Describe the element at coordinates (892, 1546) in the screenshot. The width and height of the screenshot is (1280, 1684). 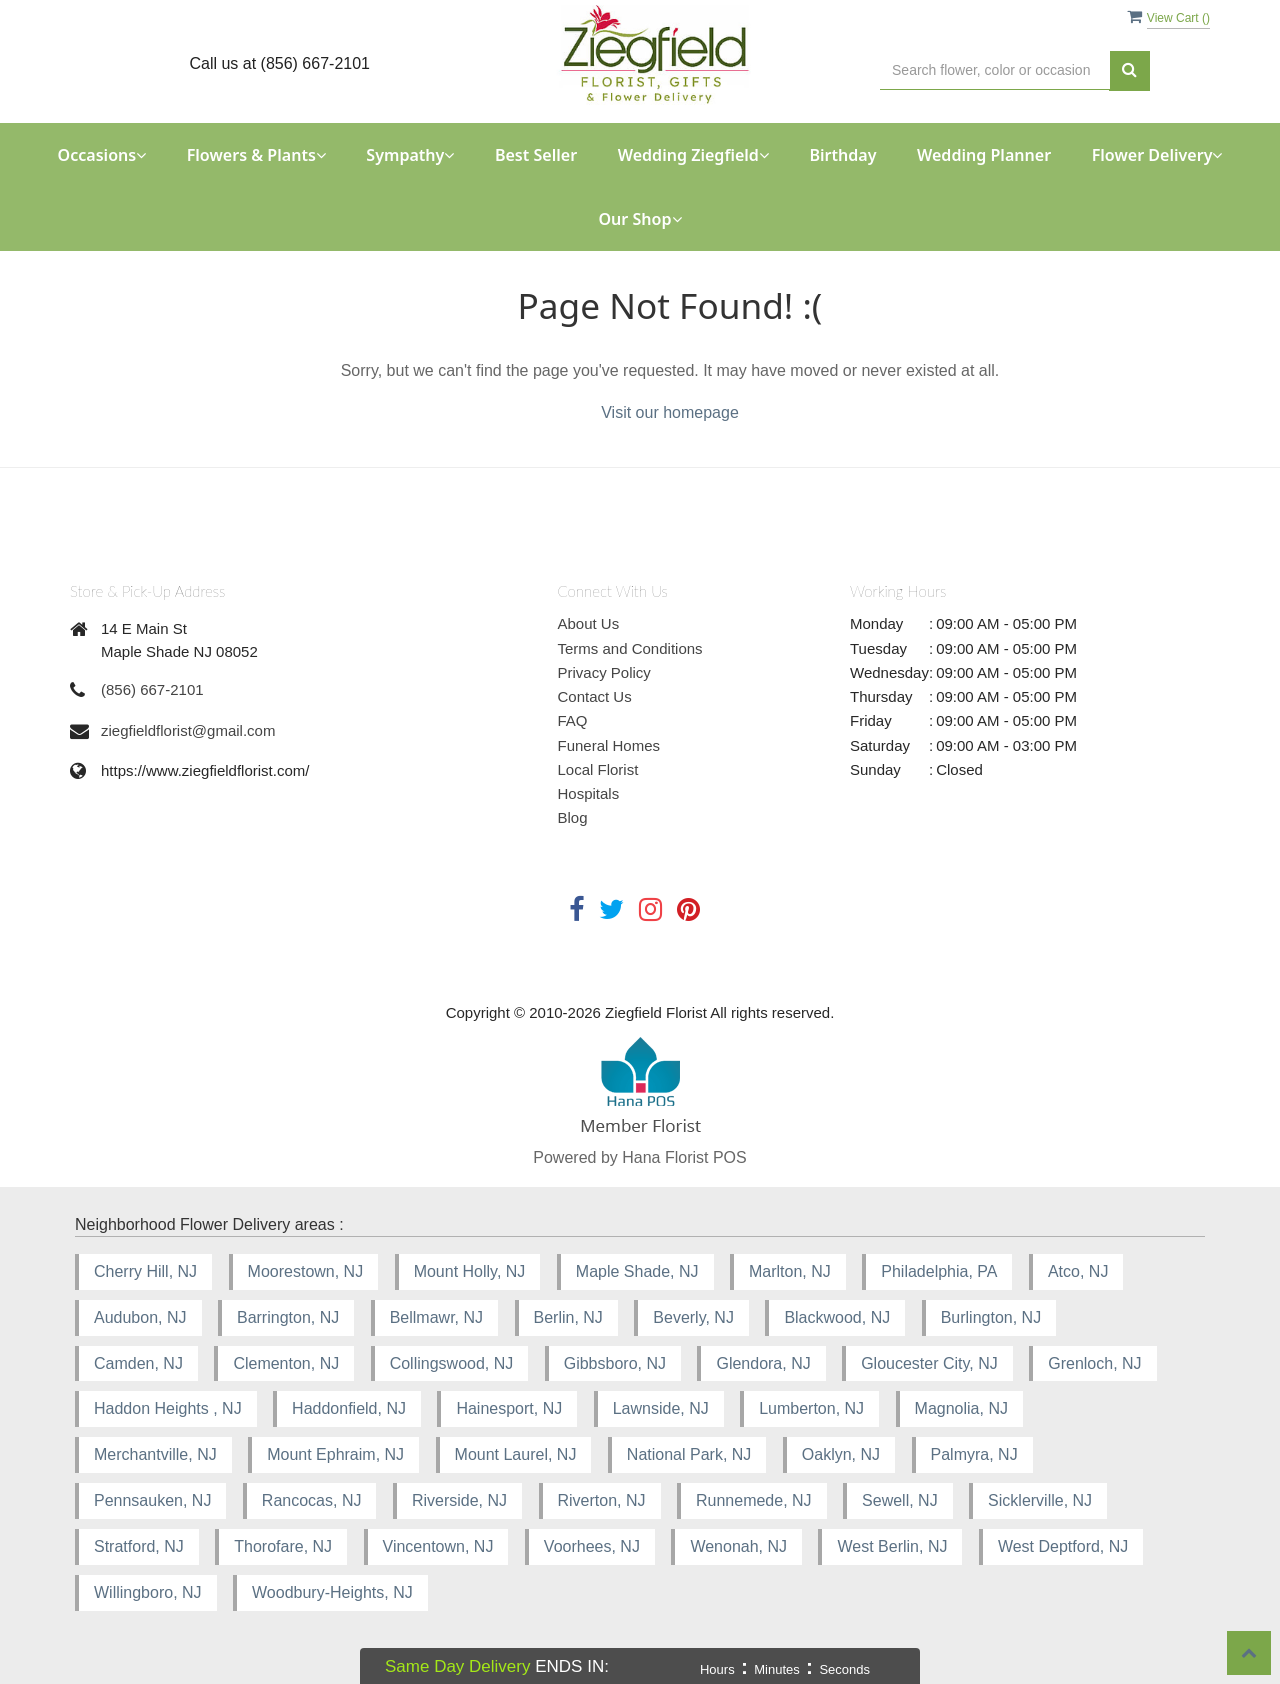
I see `West Berlin, NJ` at that location.